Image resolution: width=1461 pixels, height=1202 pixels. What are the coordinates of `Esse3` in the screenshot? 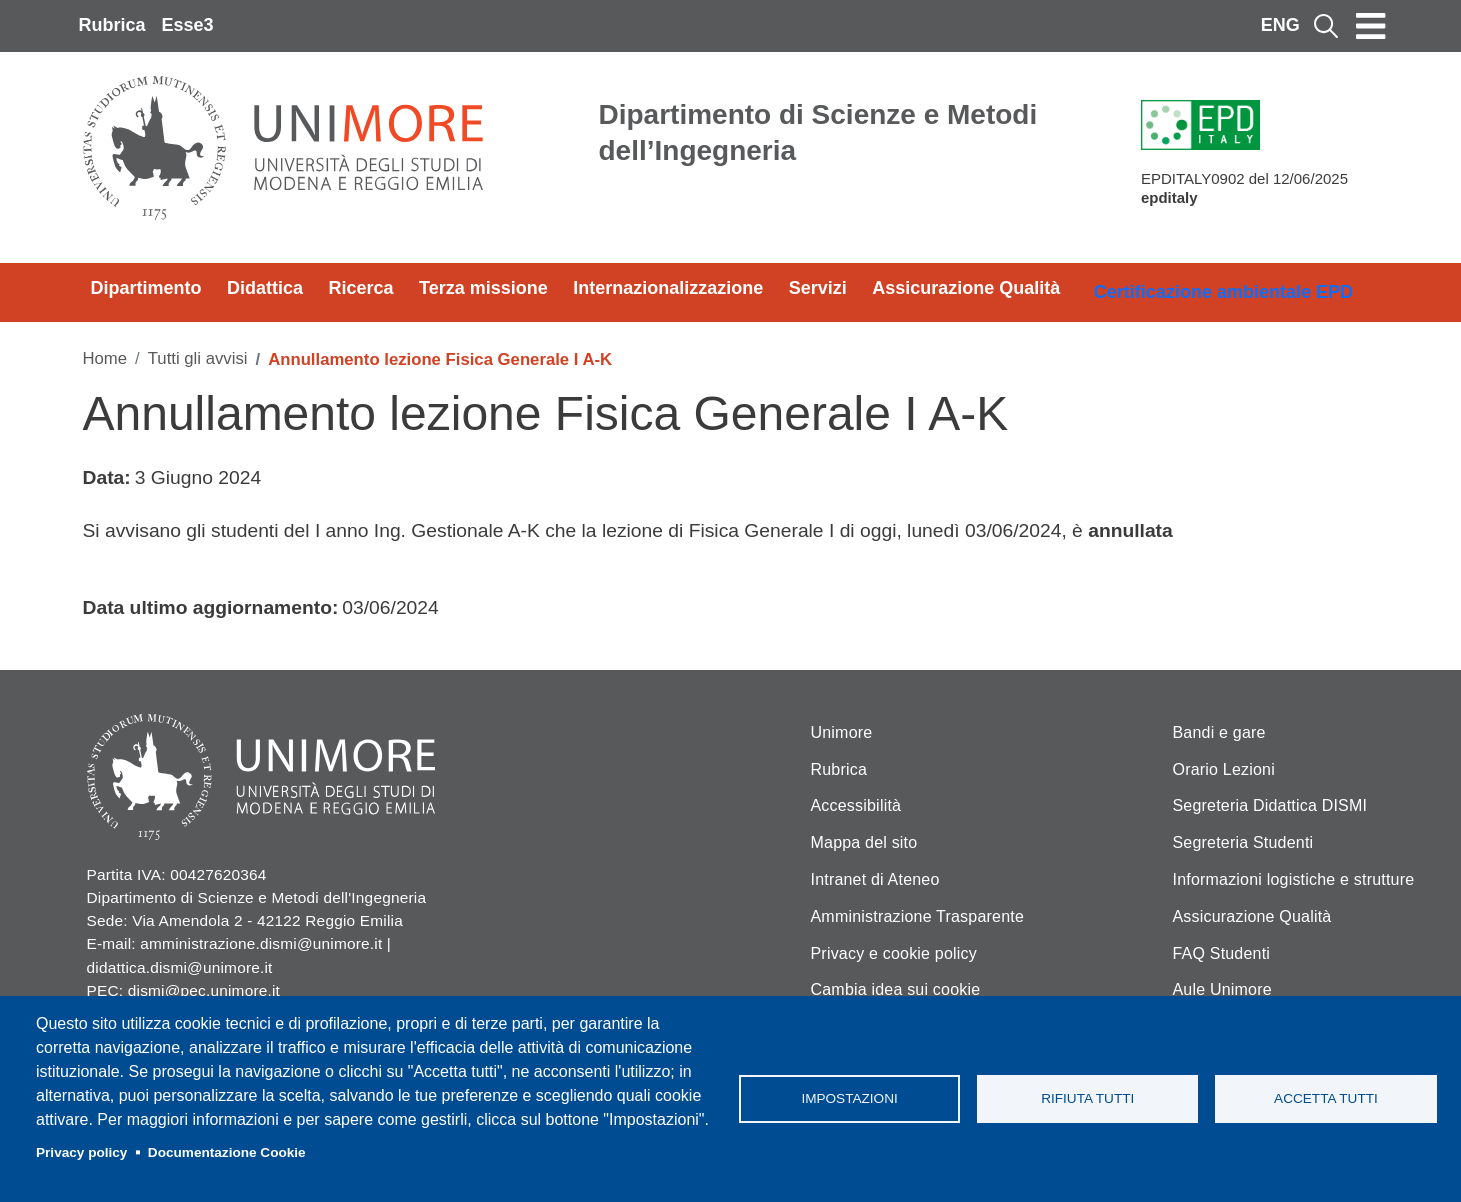 It's located at (188, 25).